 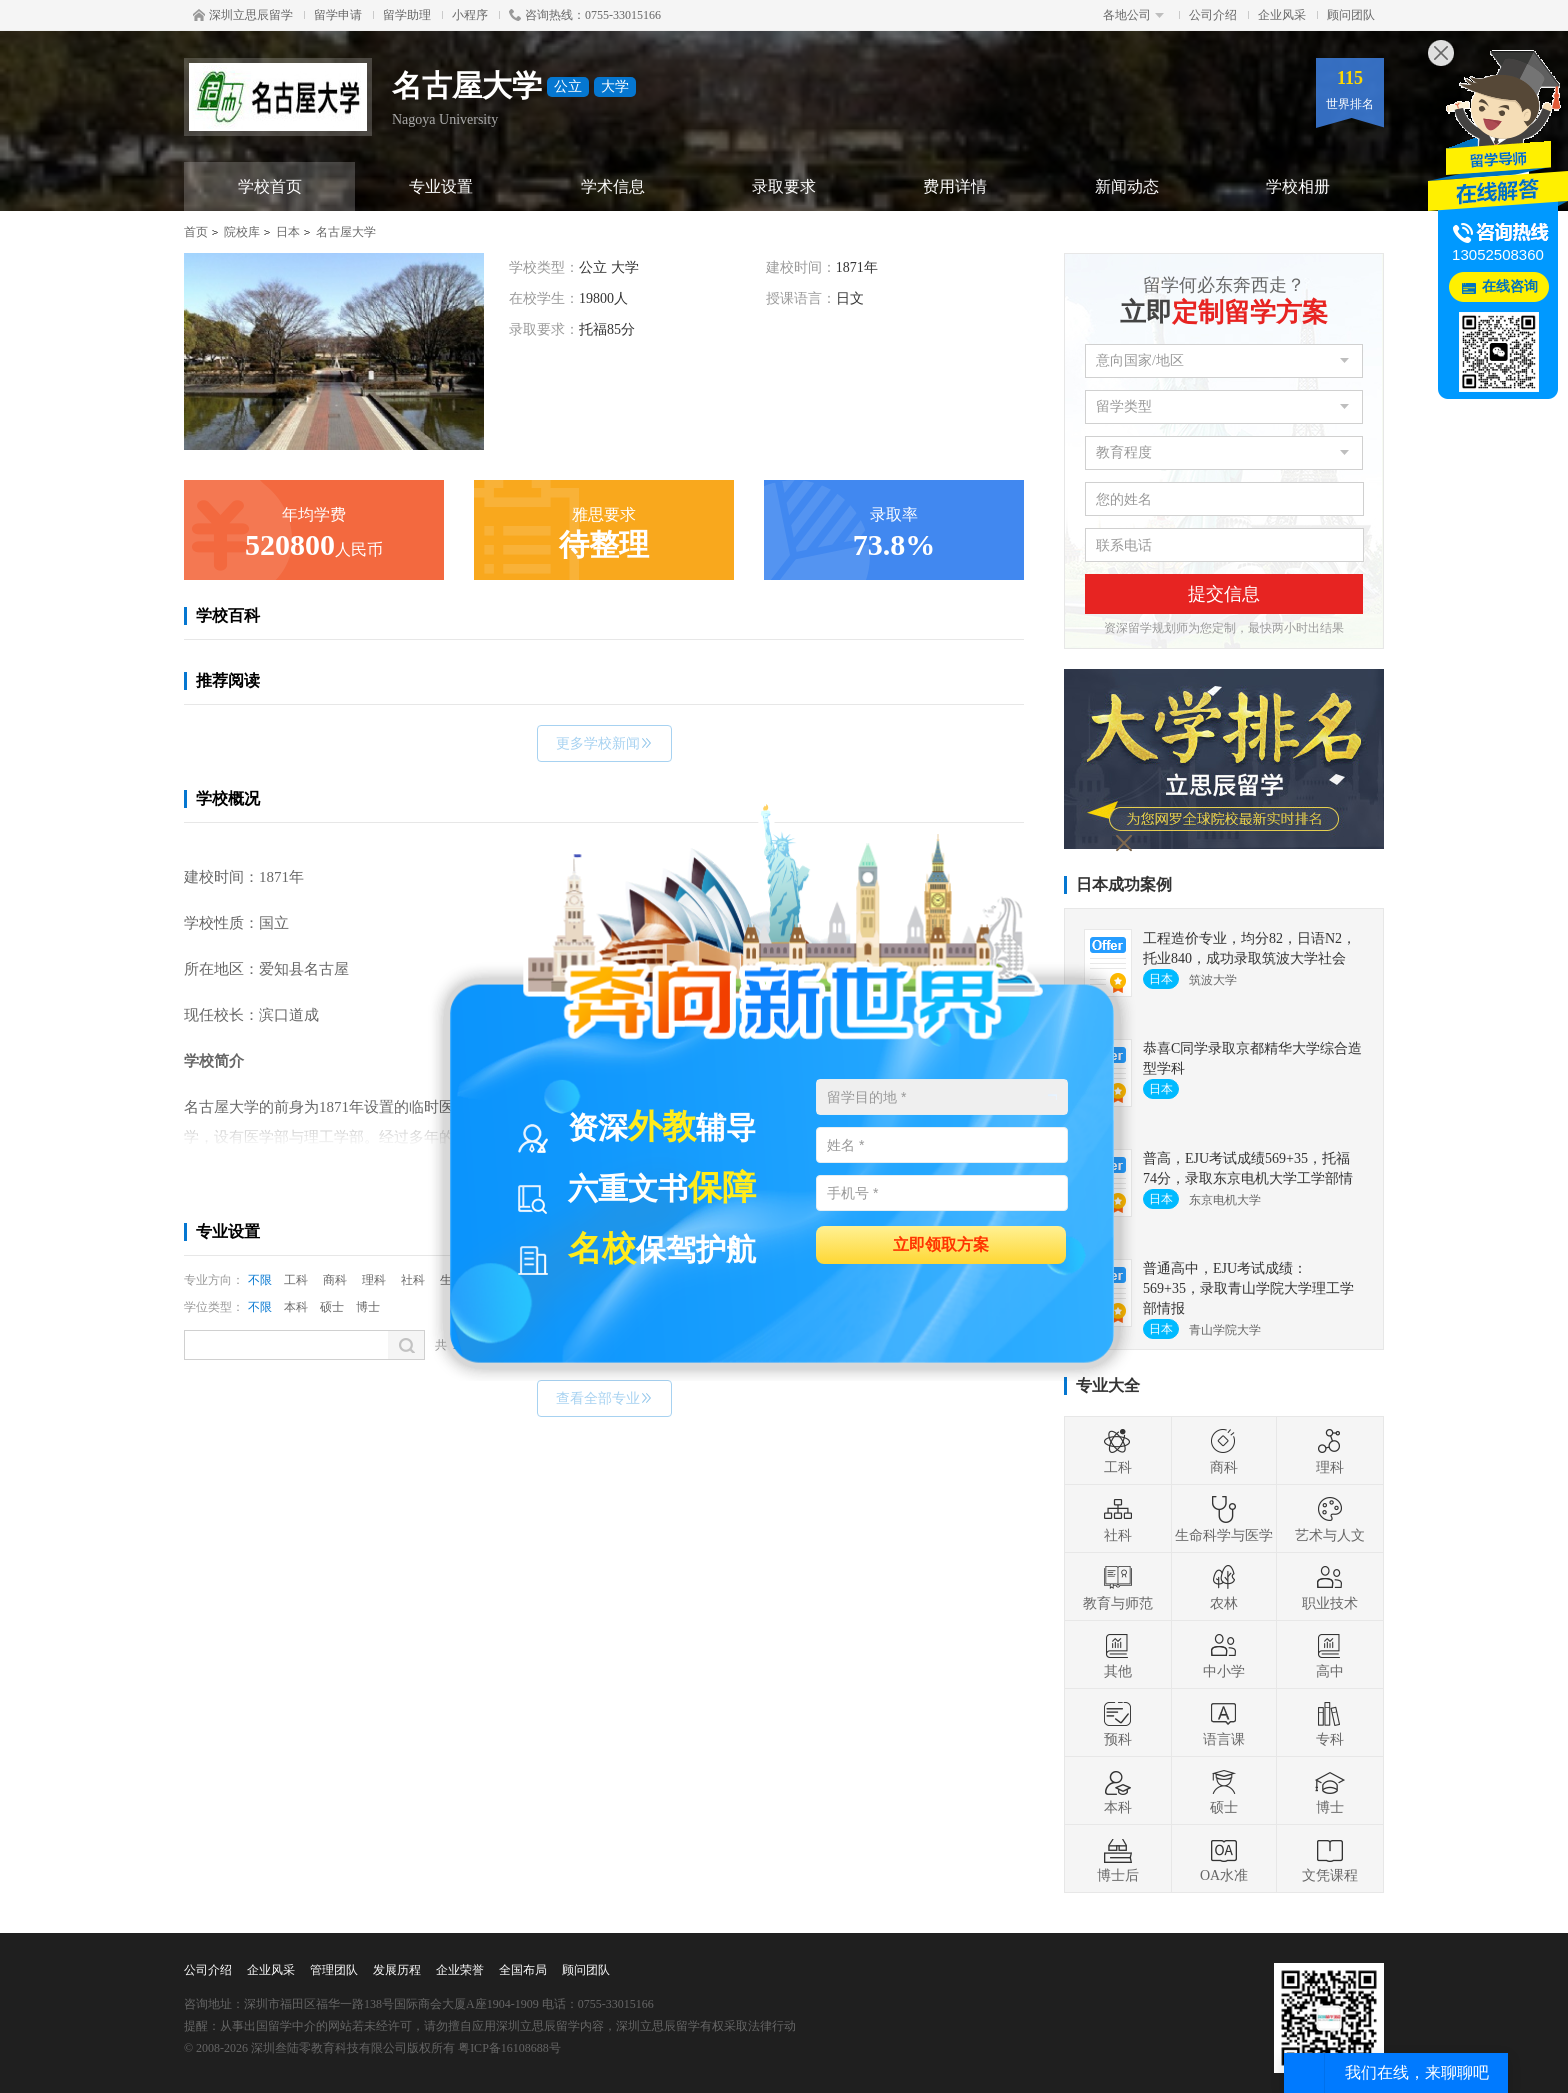 I want to click on 文凭课程, so click(x=1330, y=1859).